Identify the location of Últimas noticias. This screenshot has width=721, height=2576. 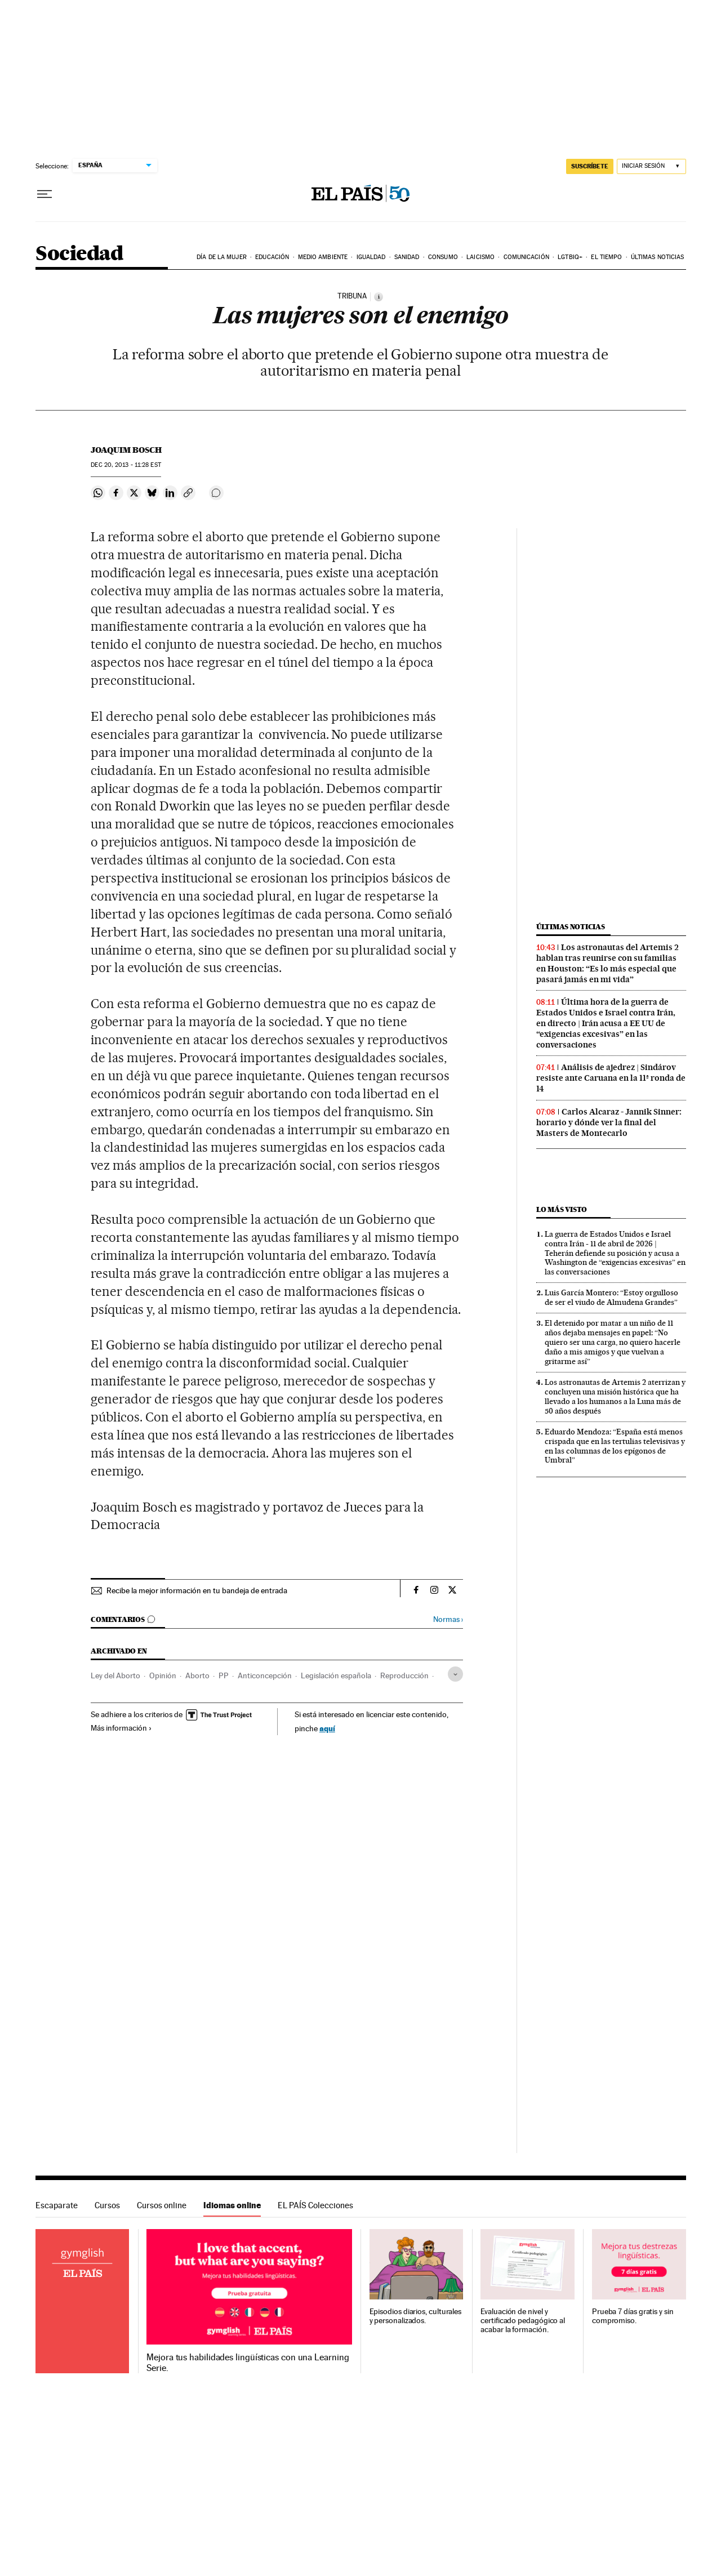
(657, 257).